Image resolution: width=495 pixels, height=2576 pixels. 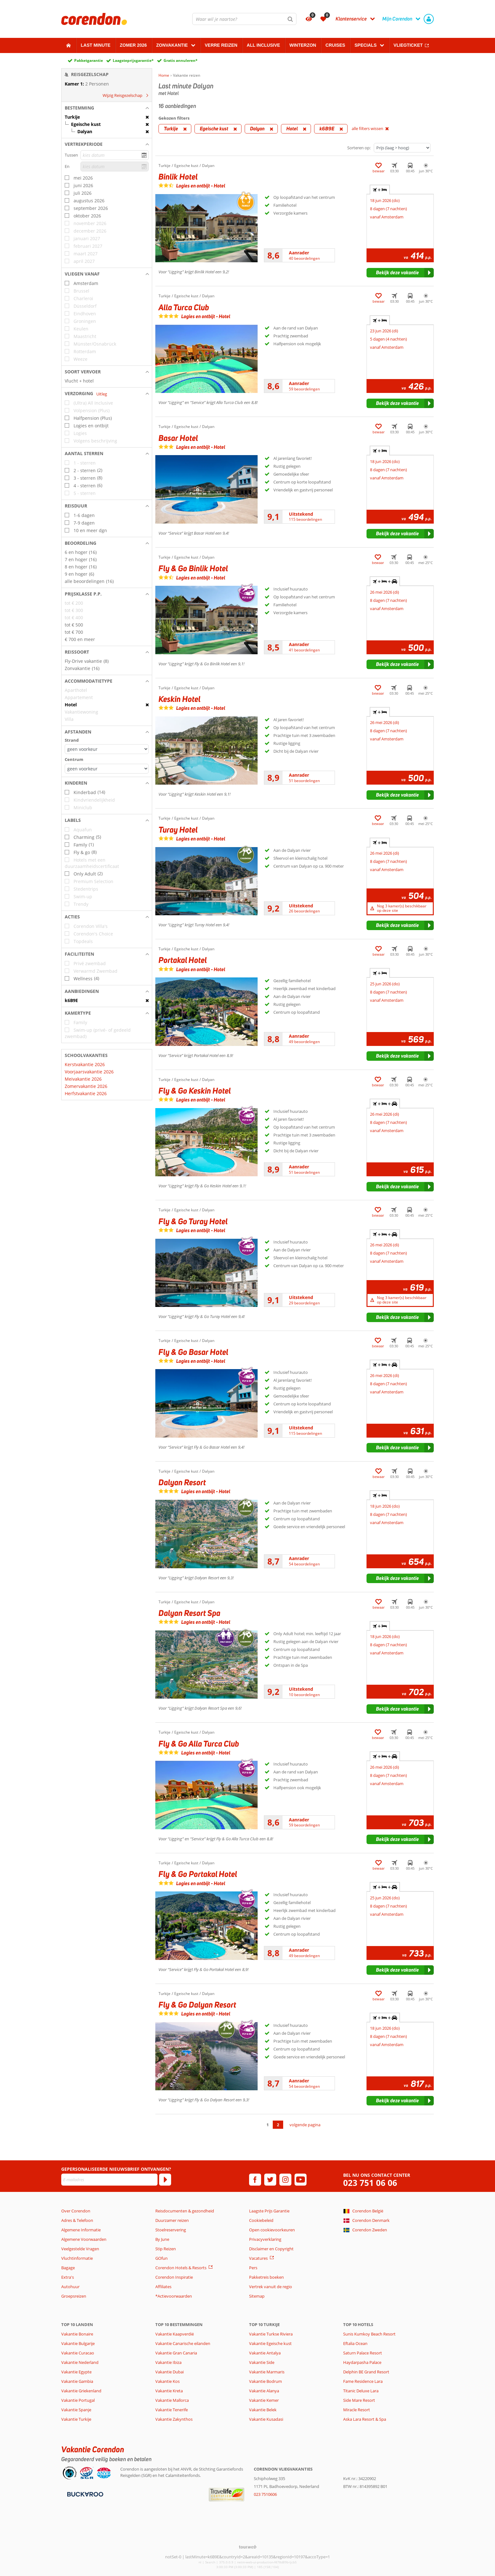 What do you see at coordinates (172, 2400) in the screenshot?
I see `Vakantie Mallorca` at bounding box center [172, 2400].